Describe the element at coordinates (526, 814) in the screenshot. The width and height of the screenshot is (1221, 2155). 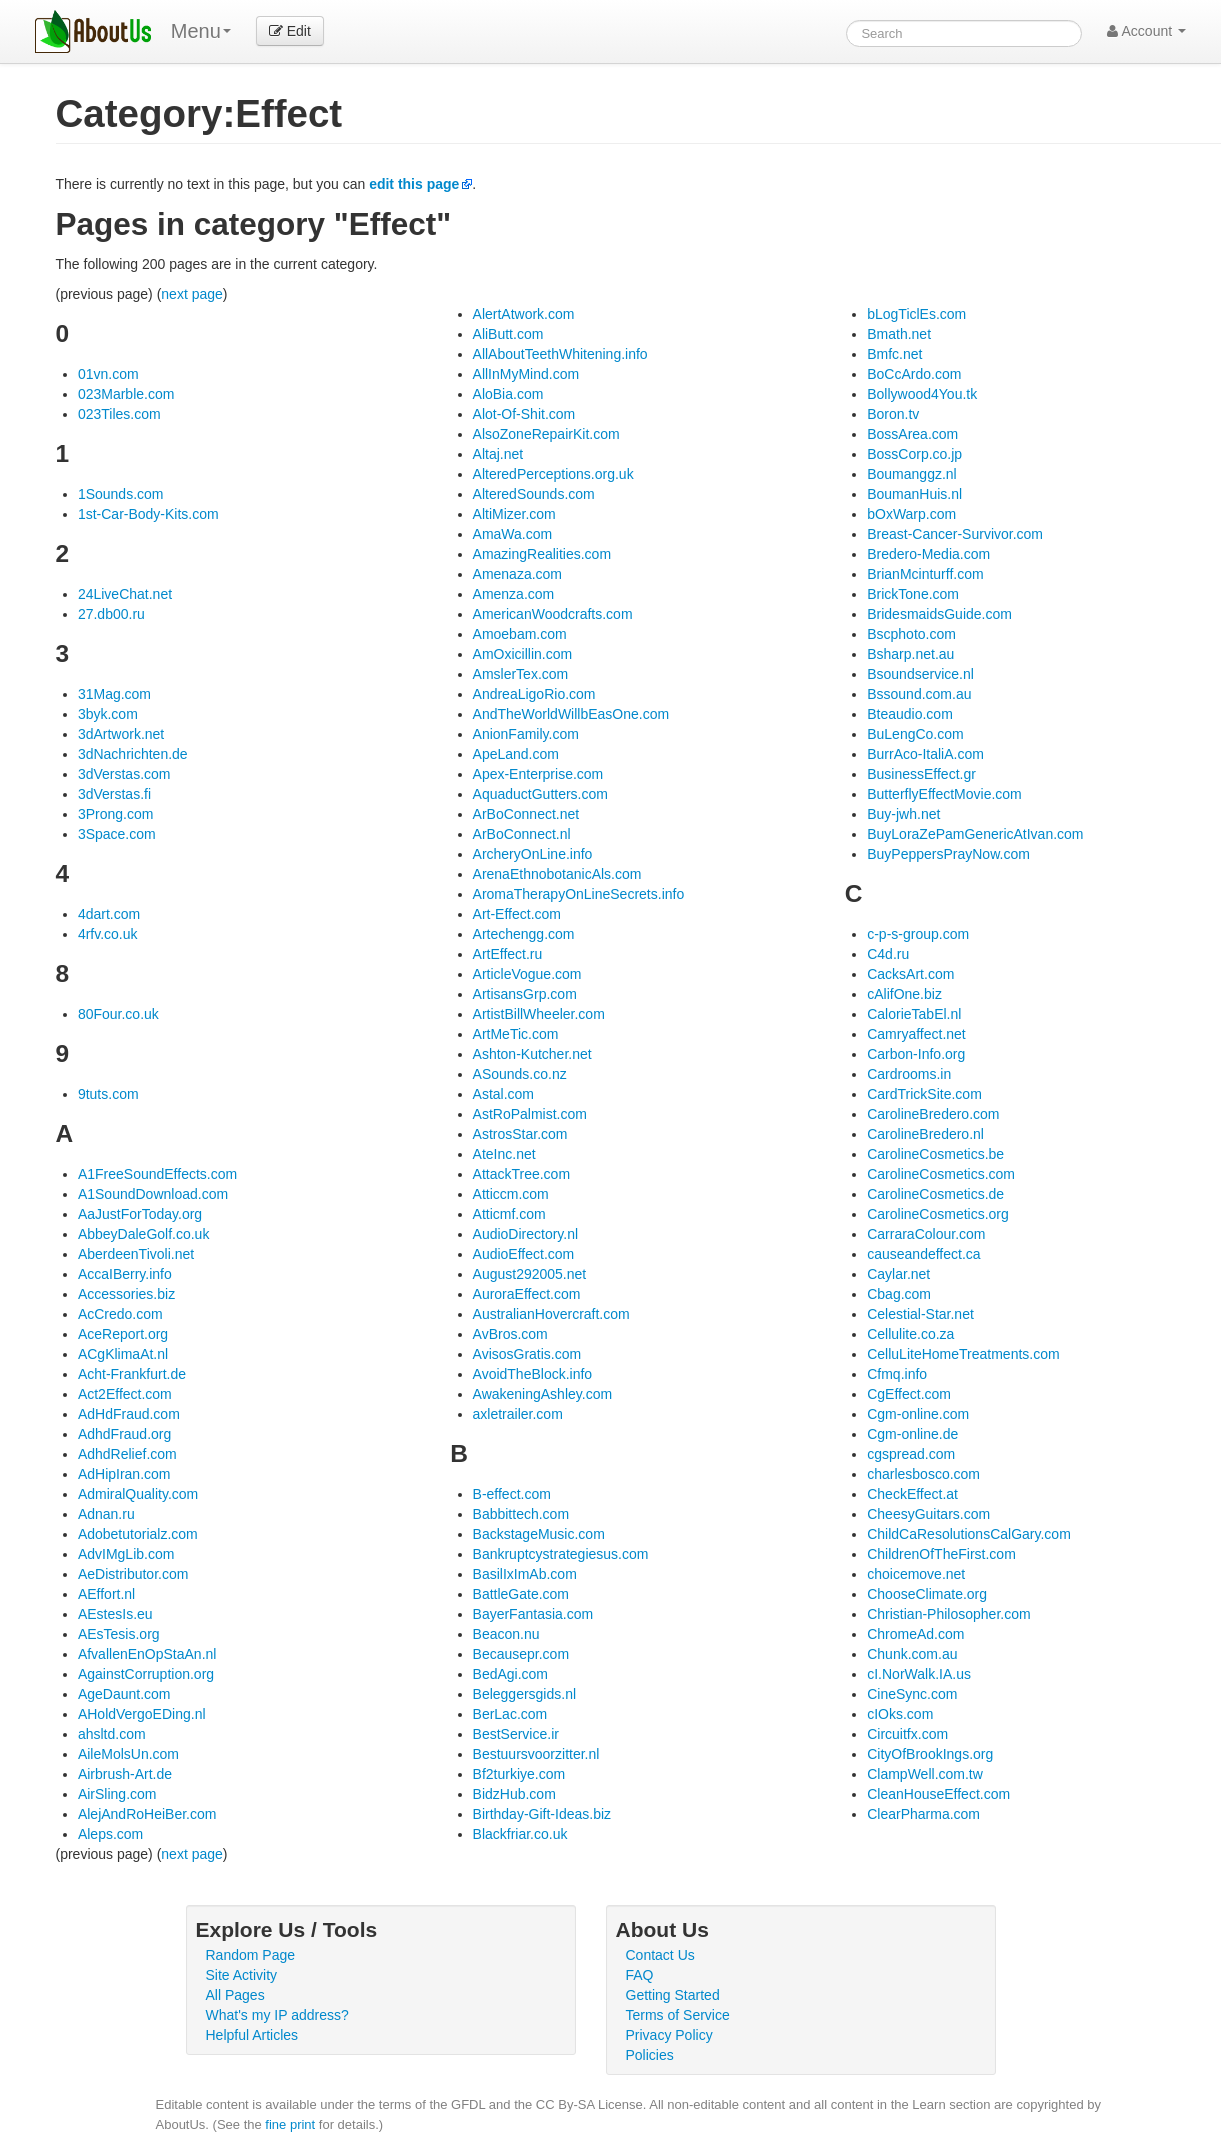
I see `ArBoConnect.net` at that location.